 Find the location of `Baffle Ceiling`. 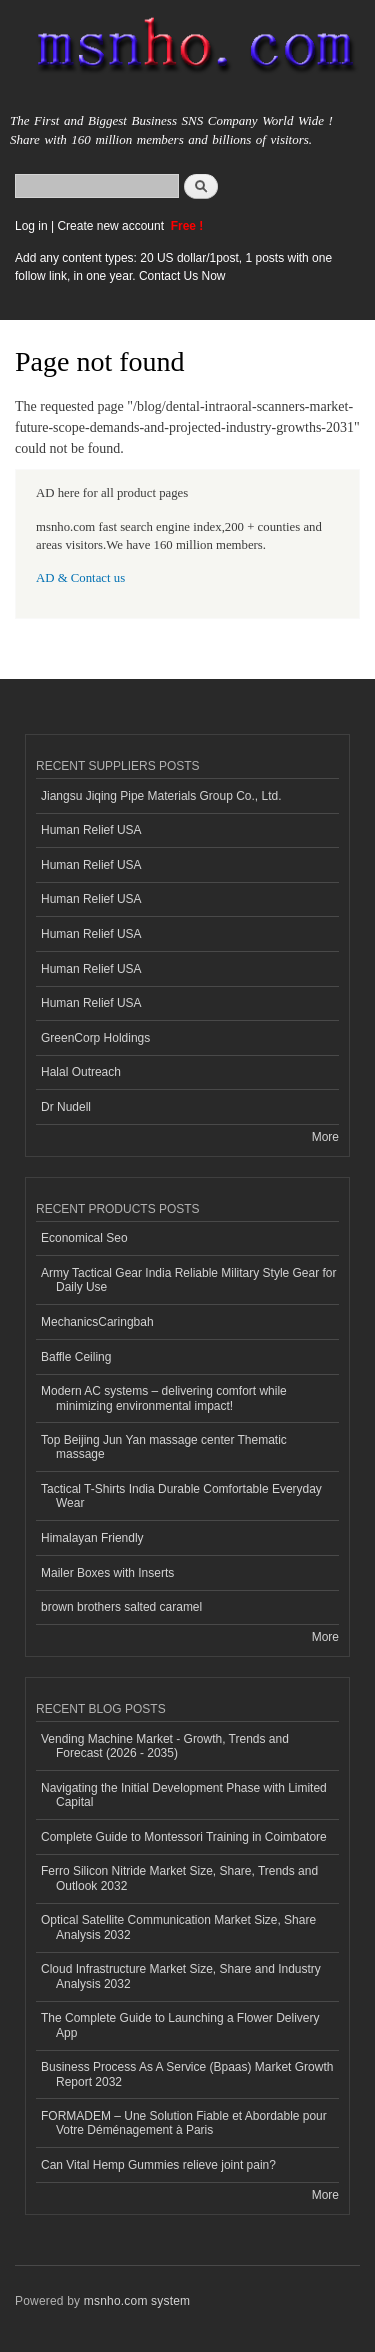

Baffle Ceiling is located at coordinates (76, 1357).